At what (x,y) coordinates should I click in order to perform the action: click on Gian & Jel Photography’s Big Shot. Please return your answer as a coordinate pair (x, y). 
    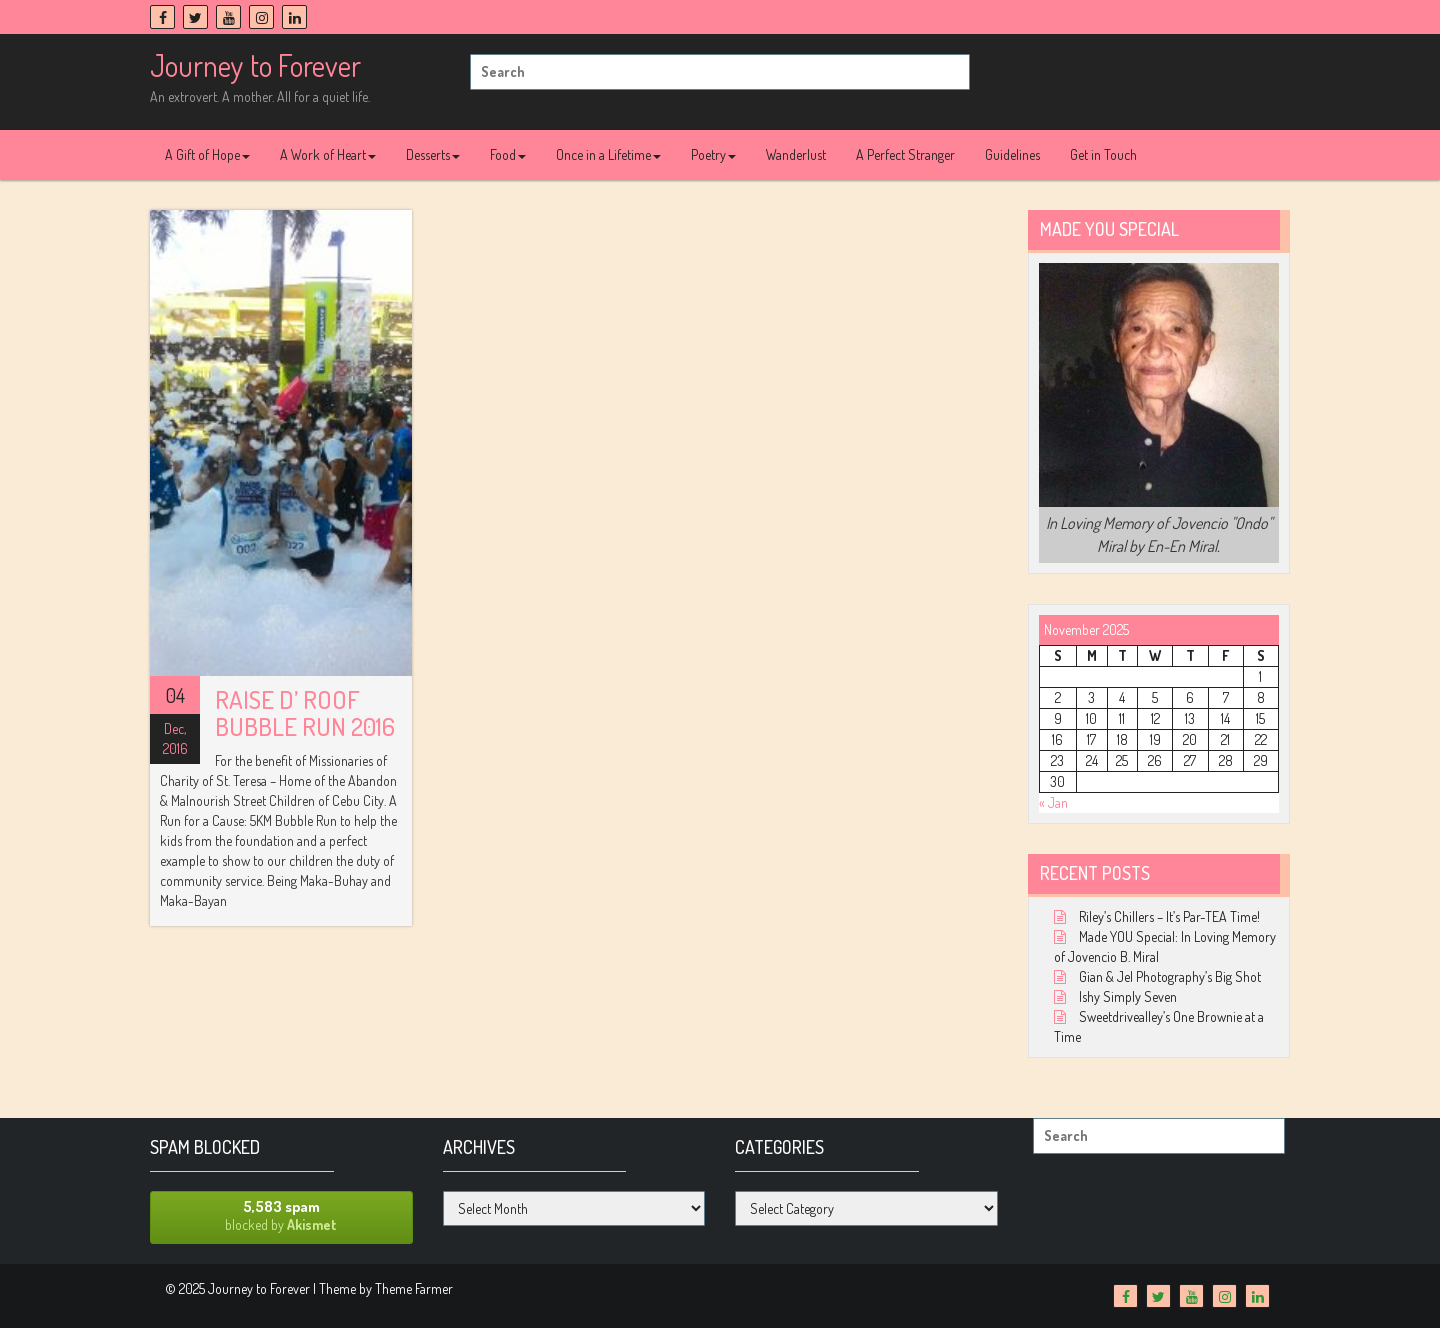
    Looking at the image, I should click on (1170, 976).